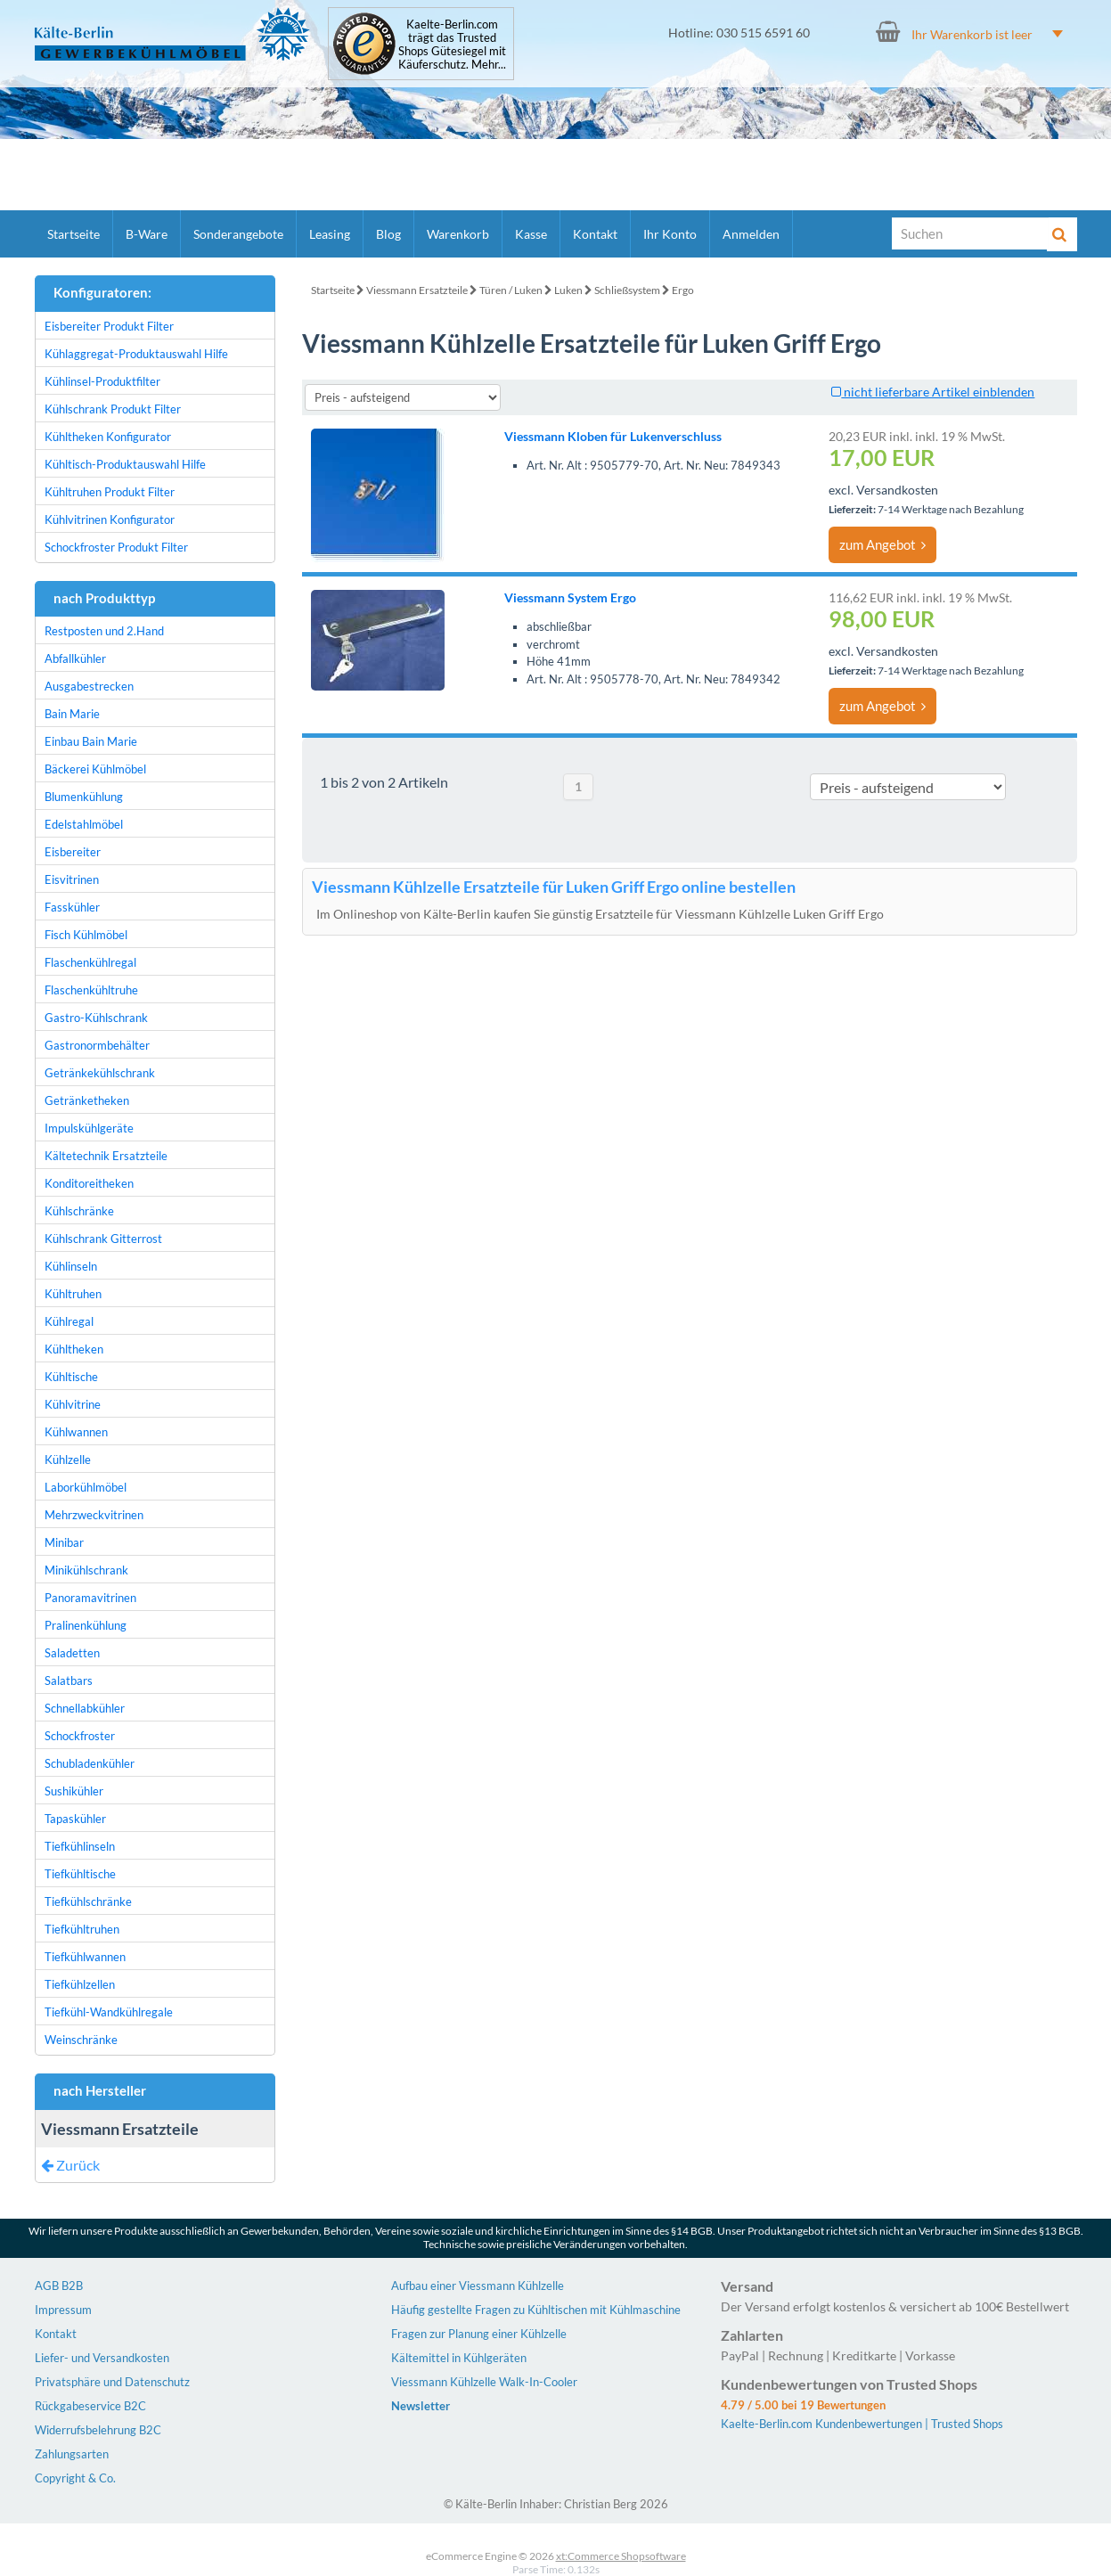  What do you see at coordinates (477, 2285) in the screenshot?
I see `Aufbau einer Viessmann Kühlzelle` at bounding box center [477, 2285].